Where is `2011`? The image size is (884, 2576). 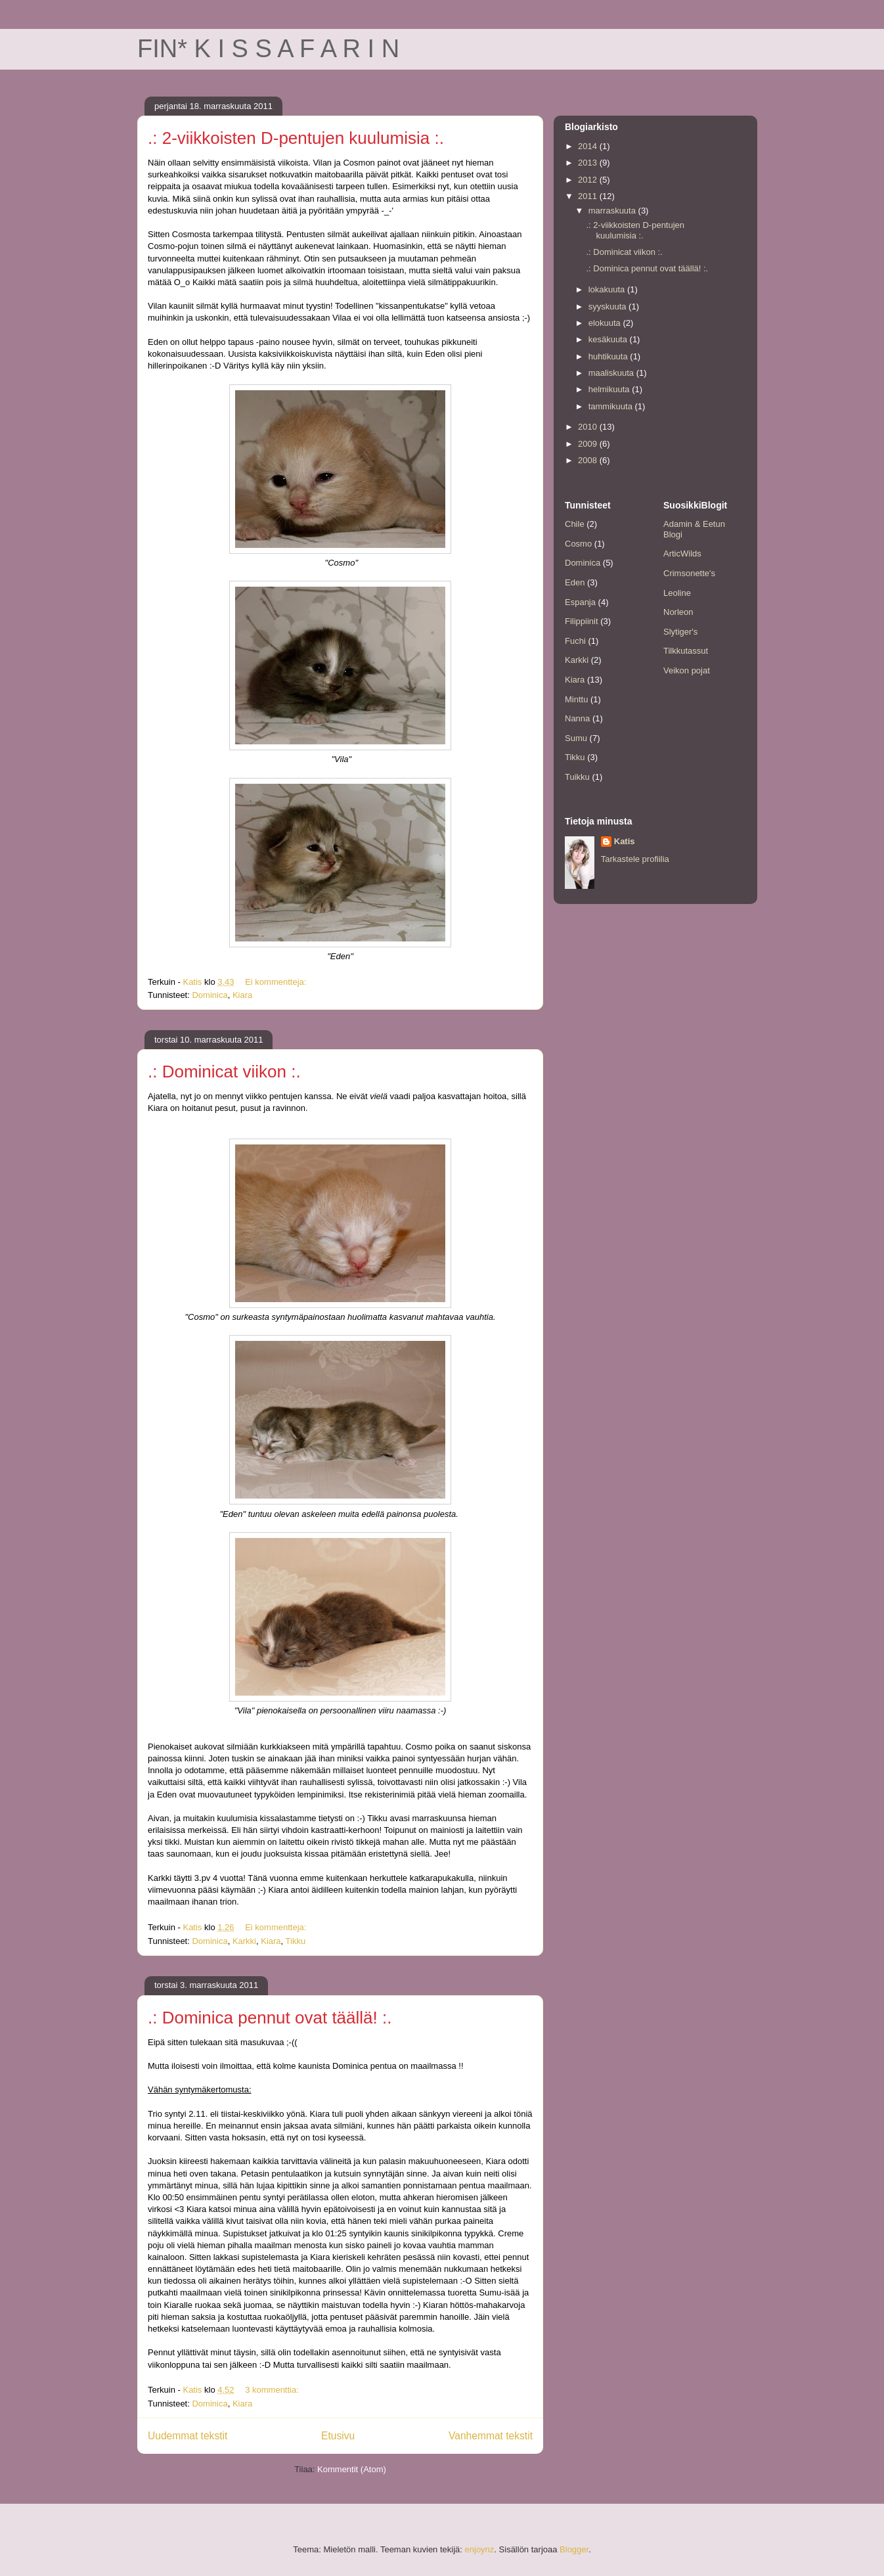
2011 is located at coordinates (589, 196).